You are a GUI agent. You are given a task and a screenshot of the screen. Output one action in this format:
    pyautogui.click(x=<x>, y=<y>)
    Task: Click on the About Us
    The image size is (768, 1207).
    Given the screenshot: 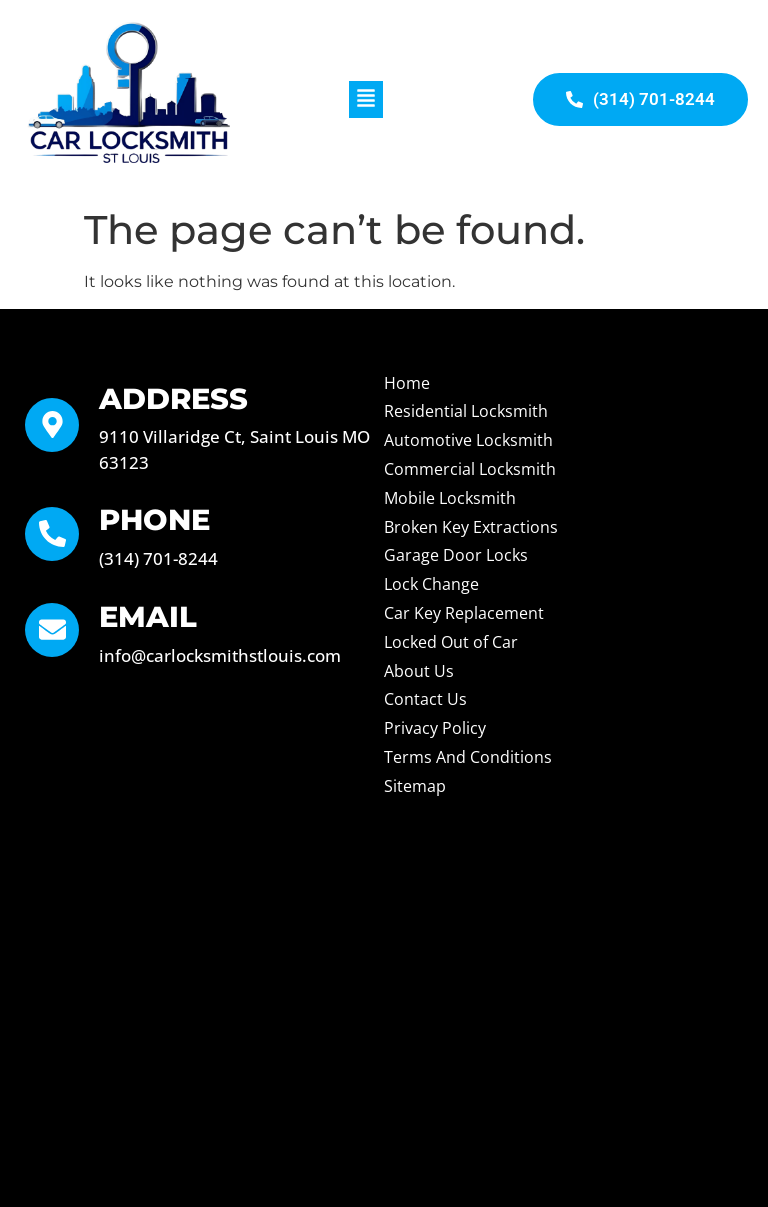 What is the action you would take?
    pyautogui.click(x=419, y=671)
    